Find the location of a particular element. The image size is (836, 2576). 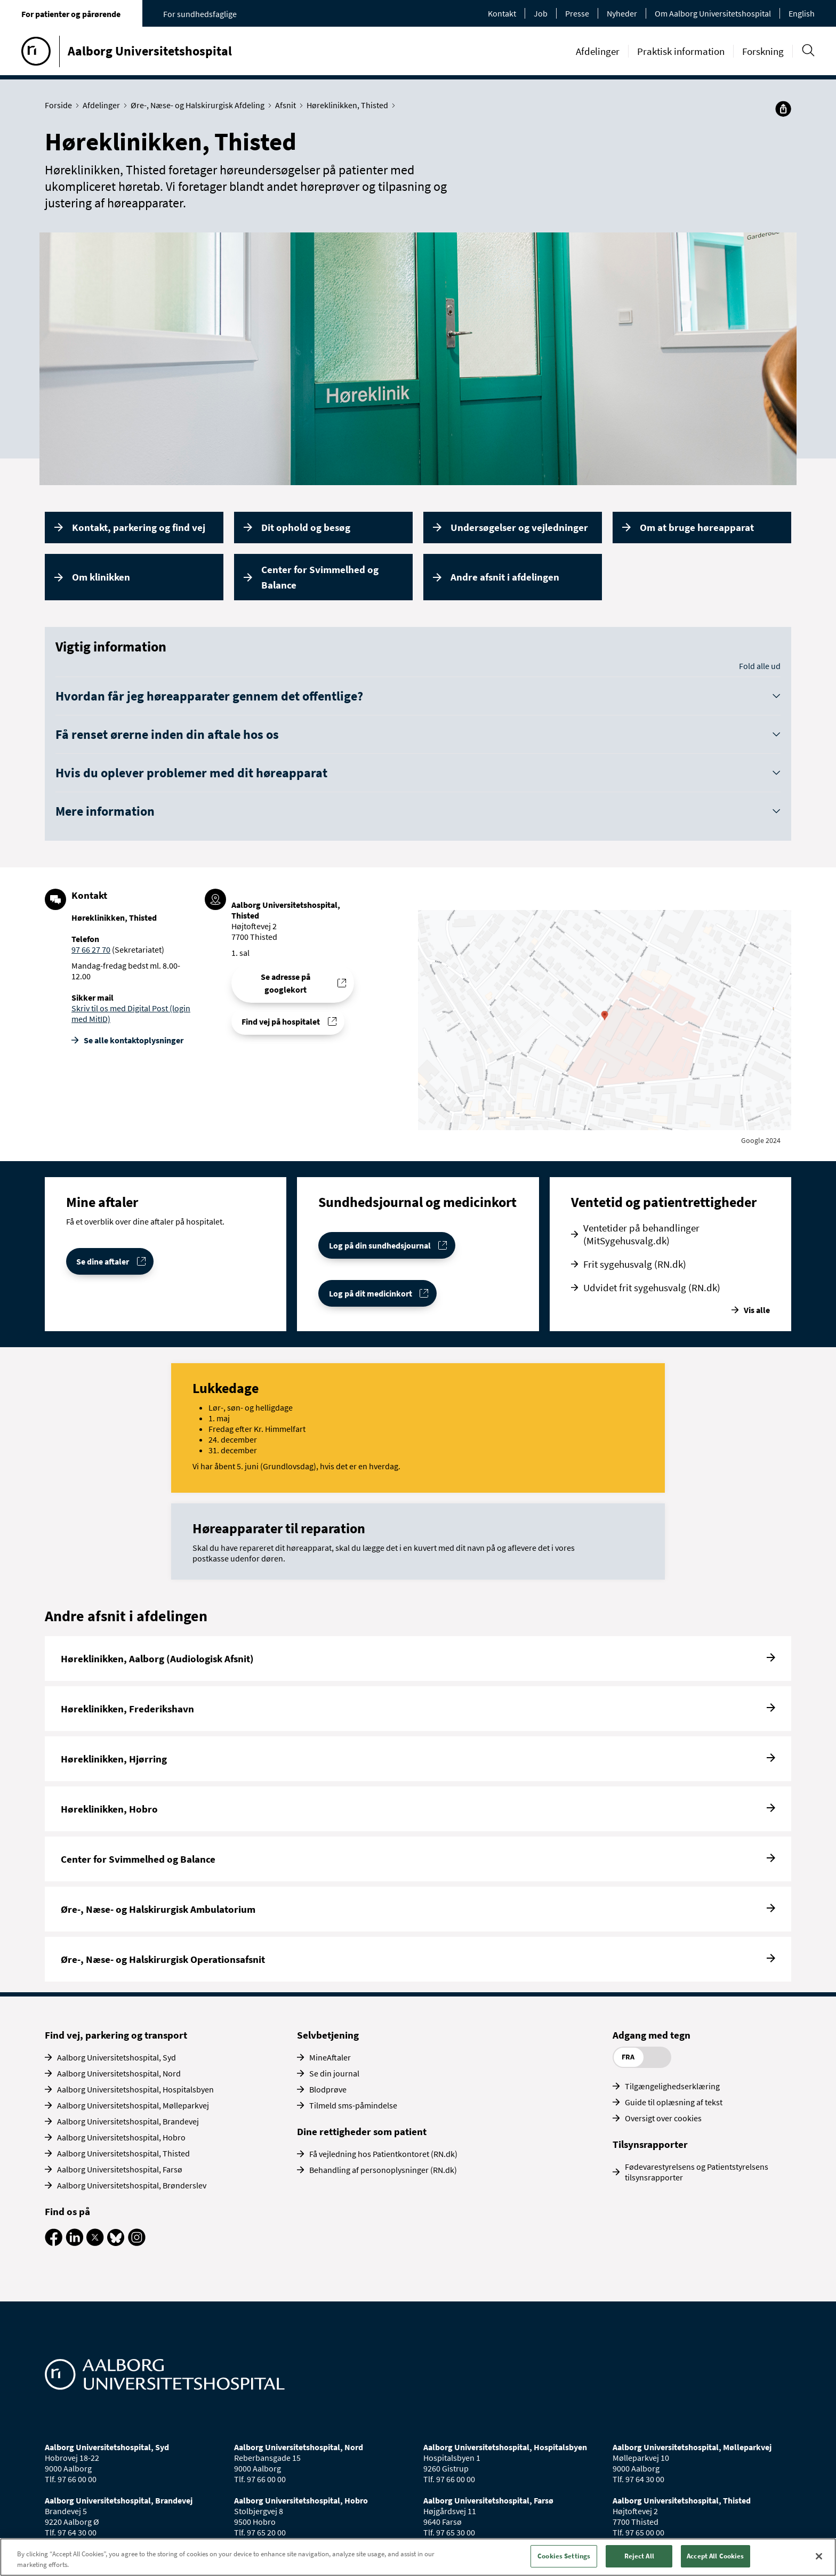

Dine rettigheder som patient is located at coordinates (362, 2131).